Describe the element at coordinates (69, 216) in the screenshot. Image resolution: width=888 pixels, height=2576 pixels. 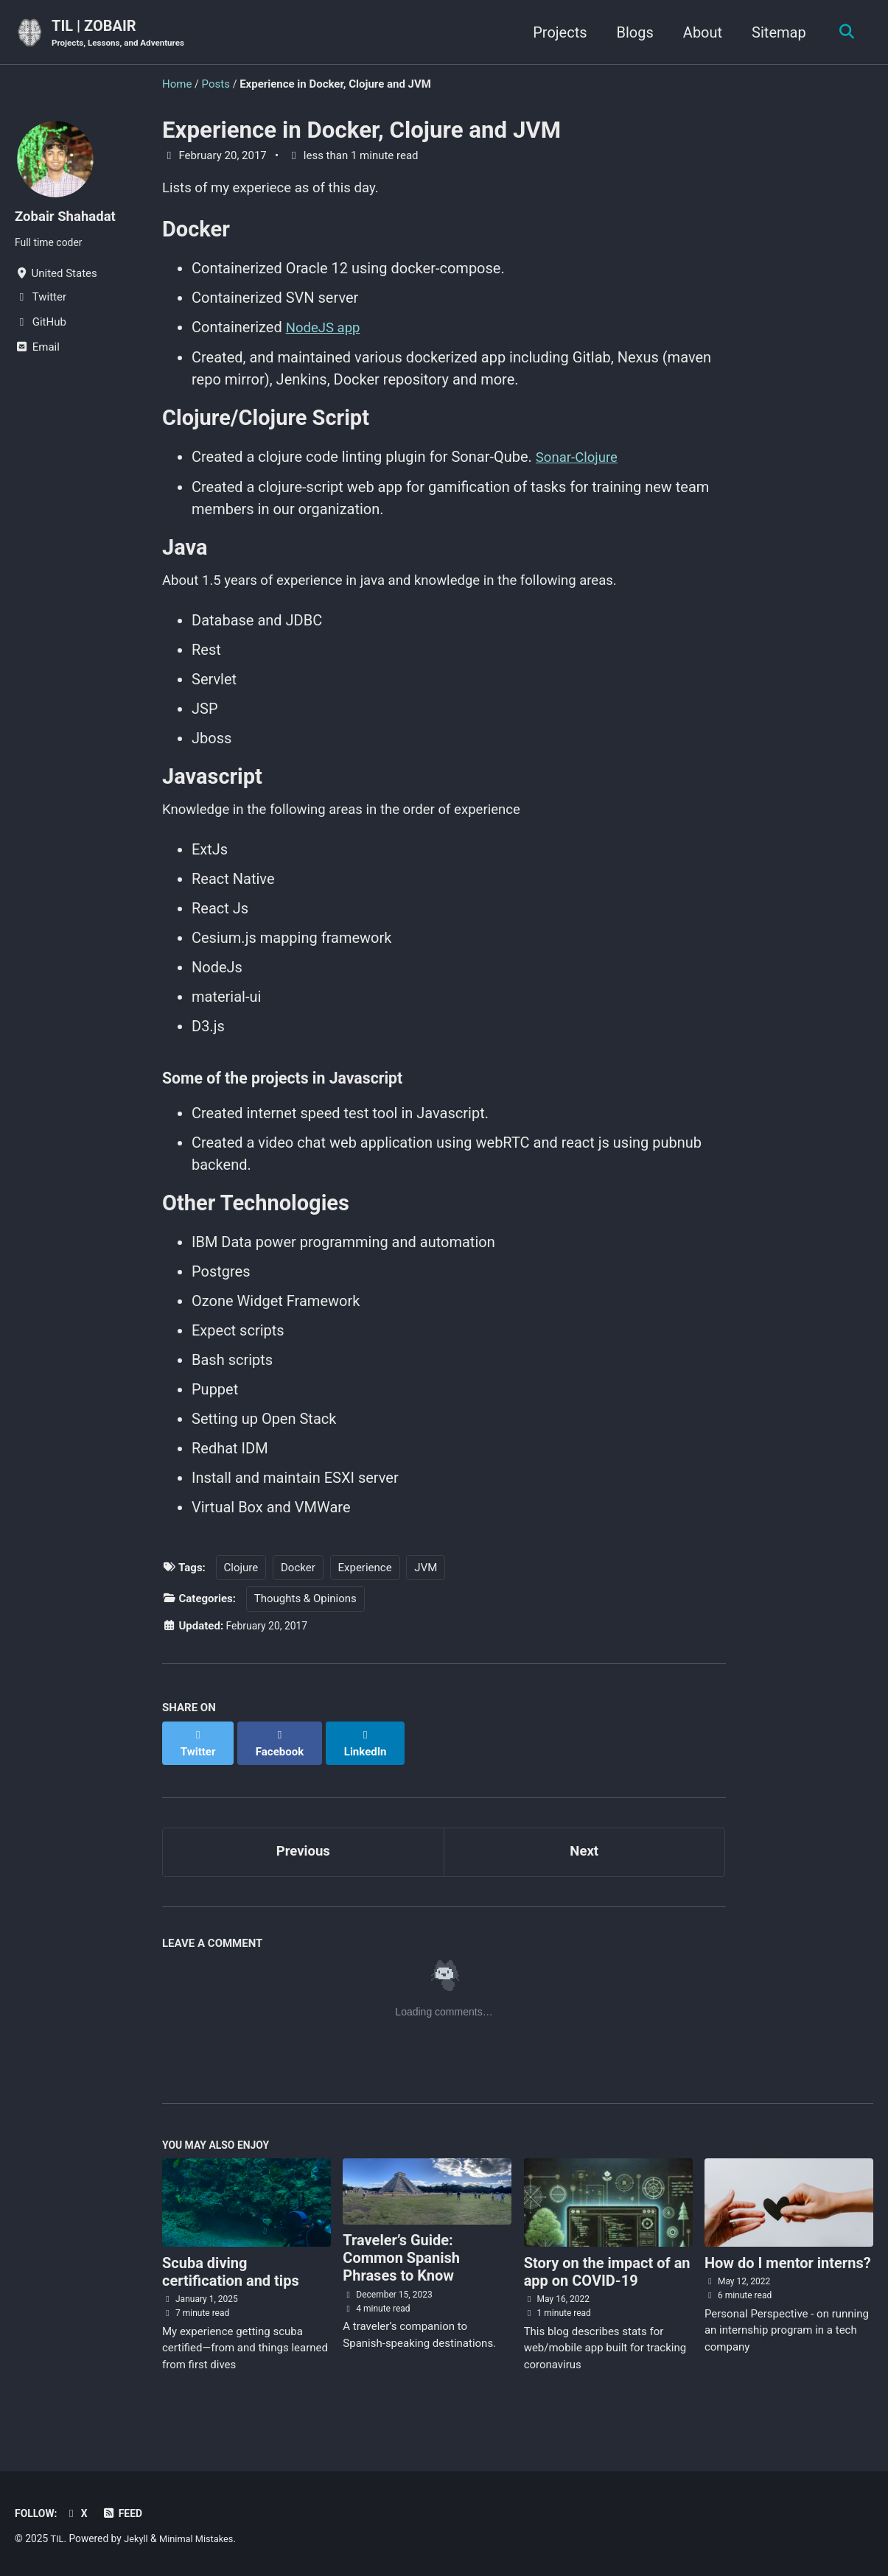
I see `Zobair Shahadat` at that location.